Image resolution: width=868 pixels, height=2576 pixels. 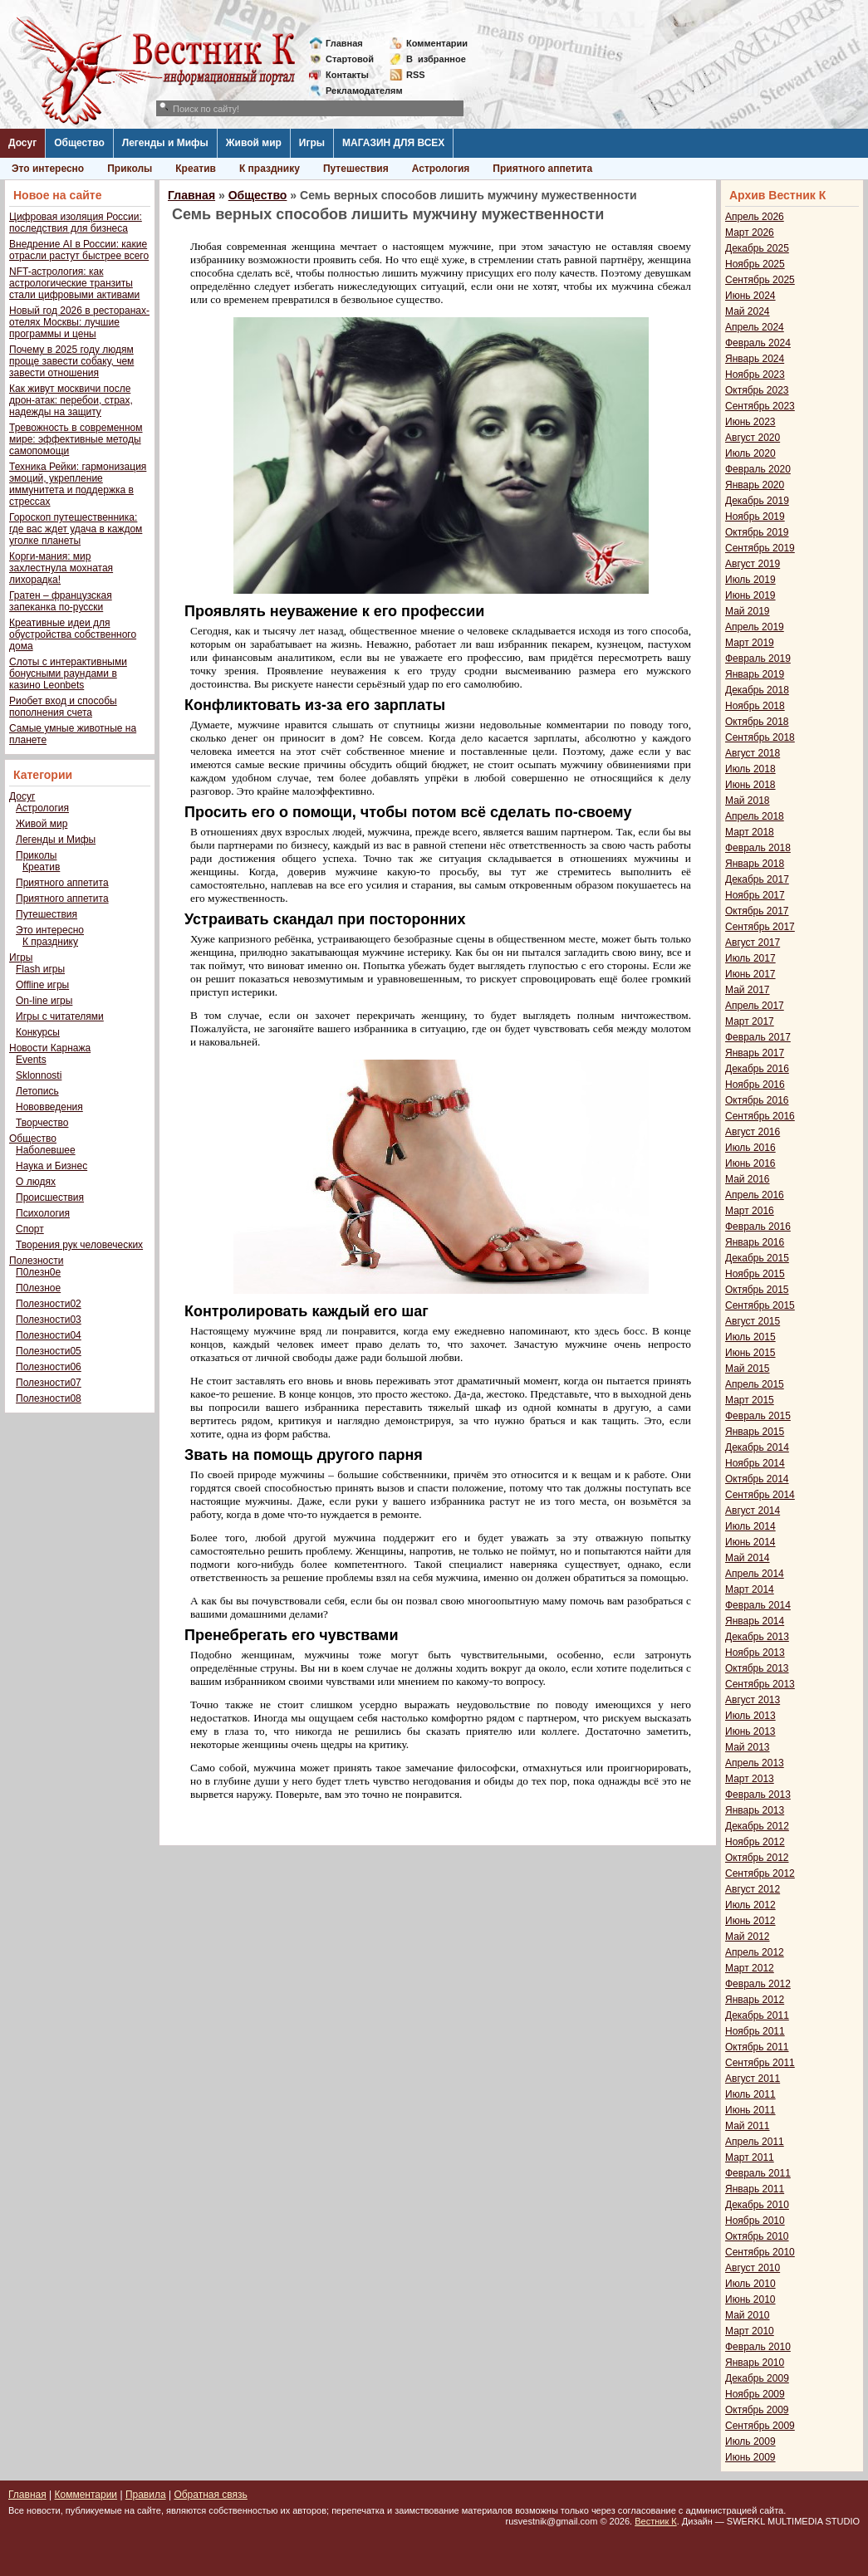 I want to click on Май 2018, so click(x=747, y=800).